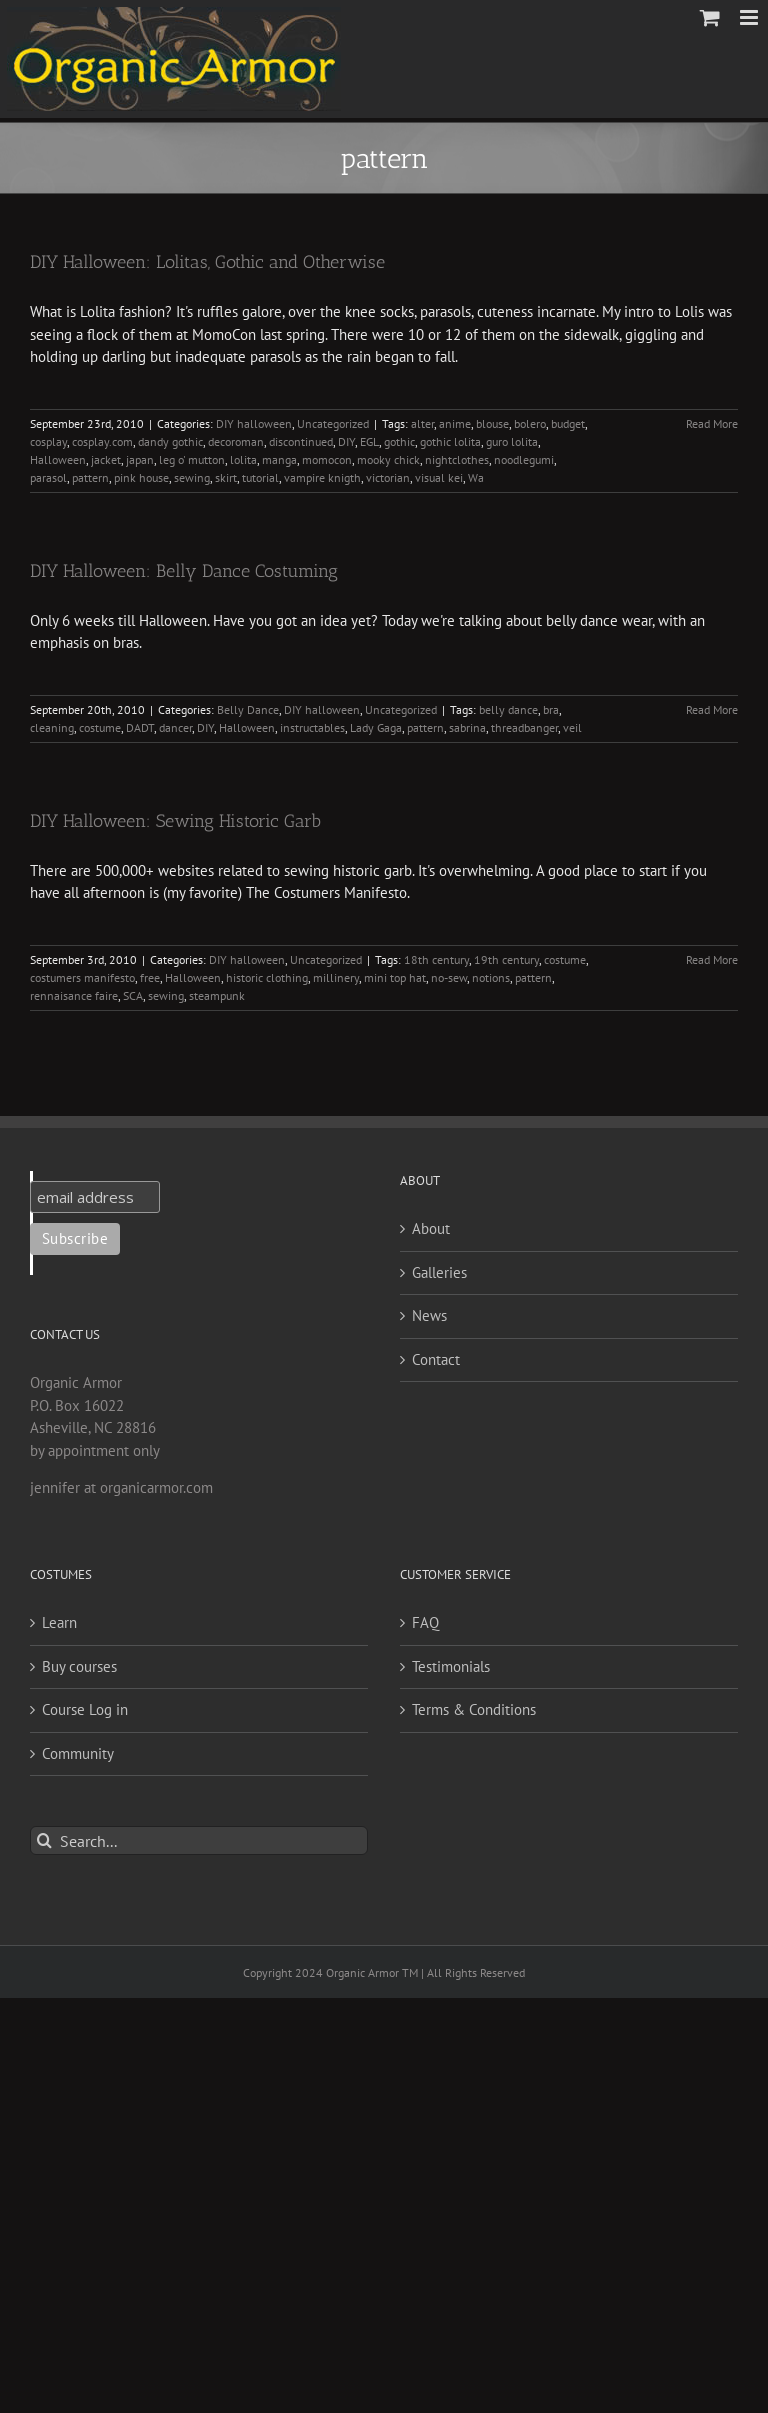 The height and width of the screenshot is (2413, 768). I want to click on lolita, so click(243, 459).